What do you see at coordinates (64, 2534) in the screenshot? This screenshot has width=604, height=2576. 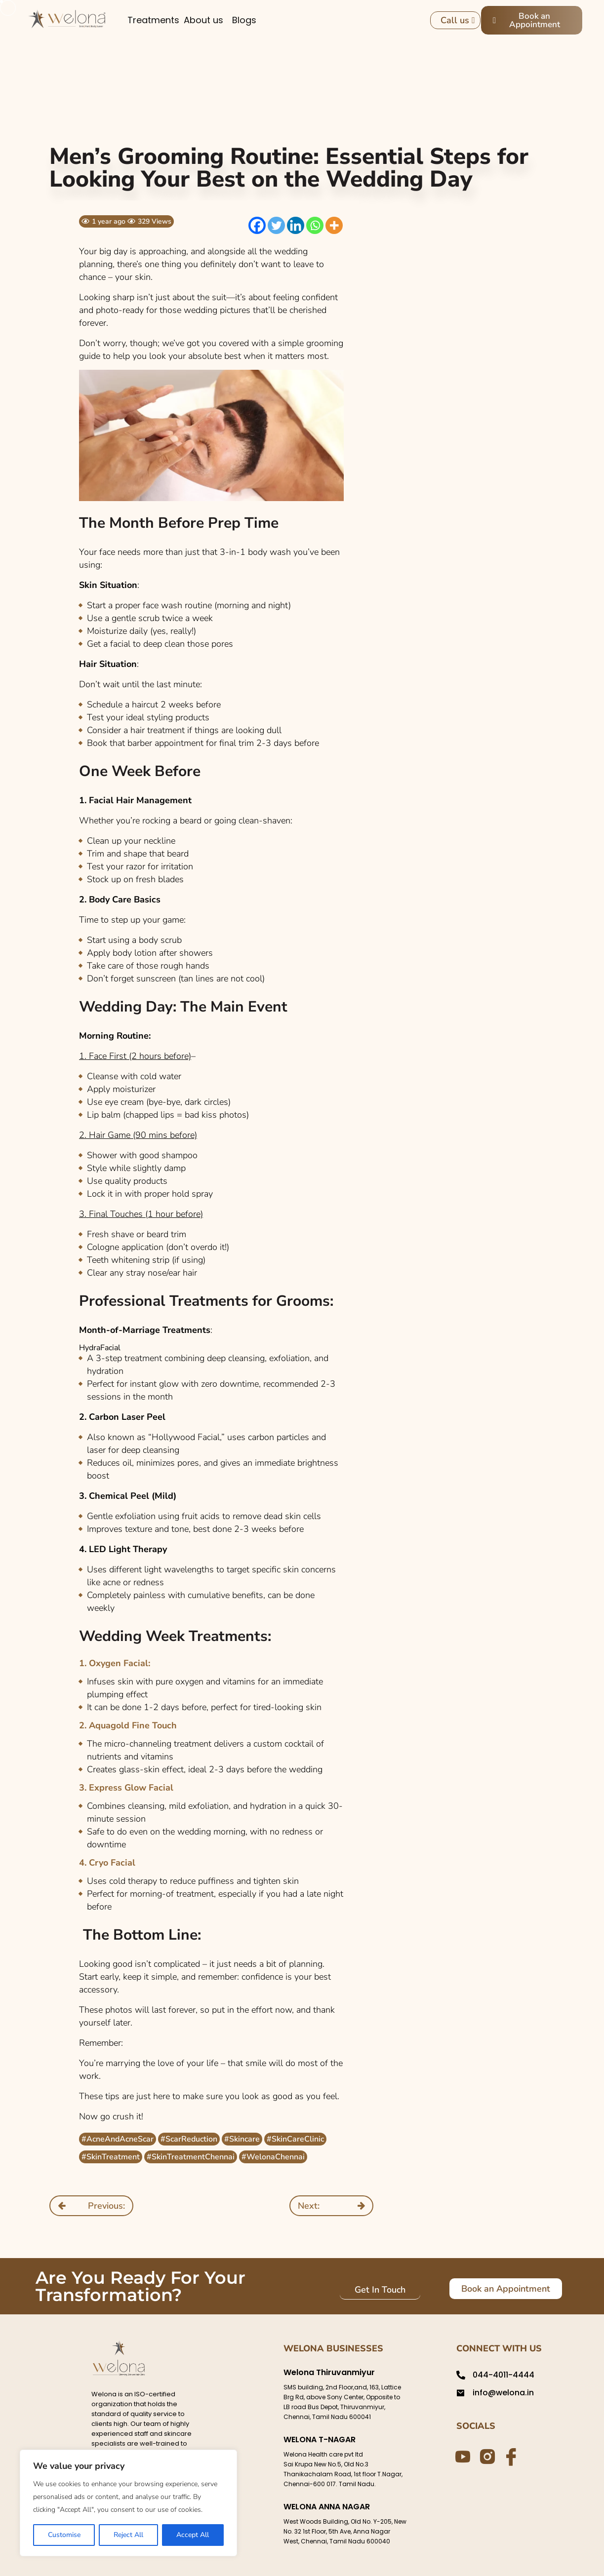 I see `Customise` at bounding box center [64, 2534].